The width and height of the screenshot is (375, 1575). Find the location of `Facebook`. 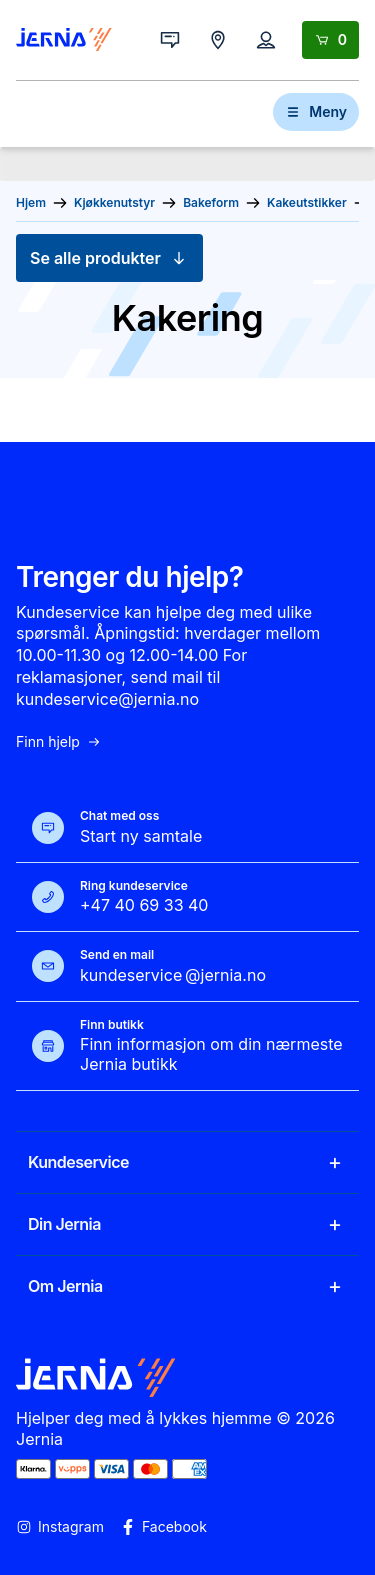

Facebook is located at coordinates (163, 1527).